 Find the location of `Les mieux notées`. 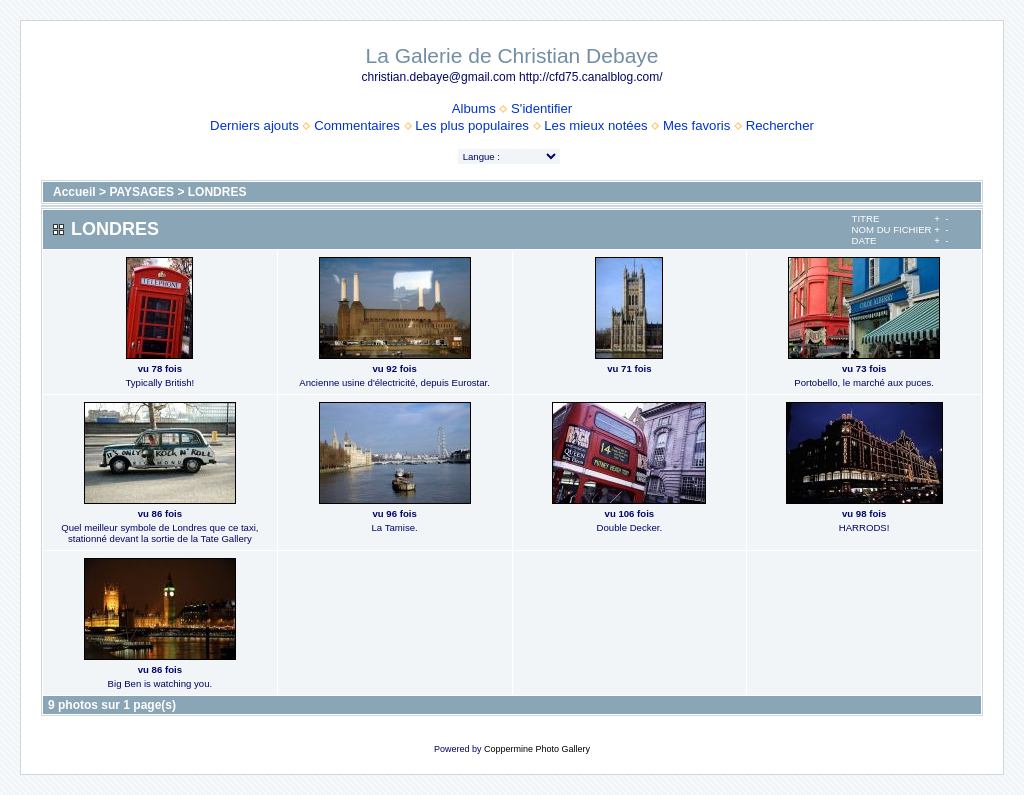

Les mieux notées is located at coordinates (595, 125).